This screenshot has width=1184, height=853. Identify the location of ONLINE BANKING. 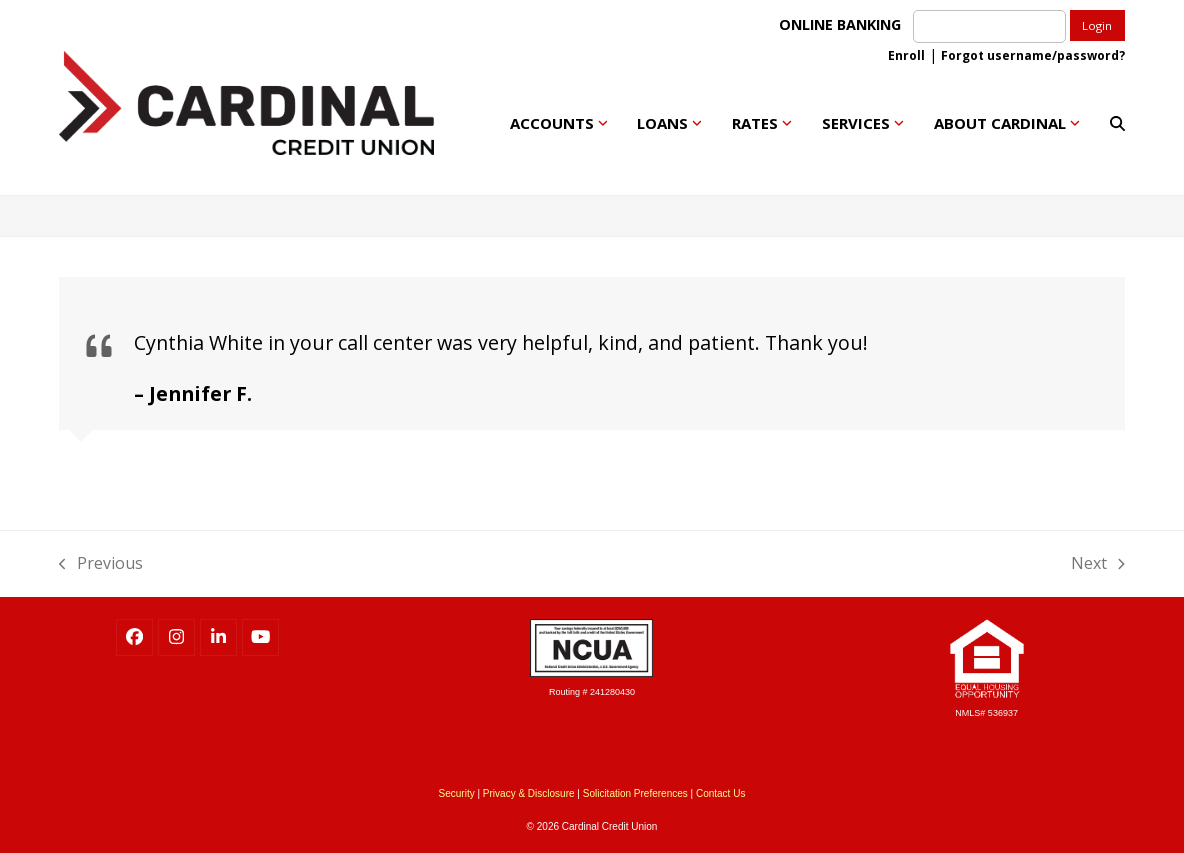
(844, 24).